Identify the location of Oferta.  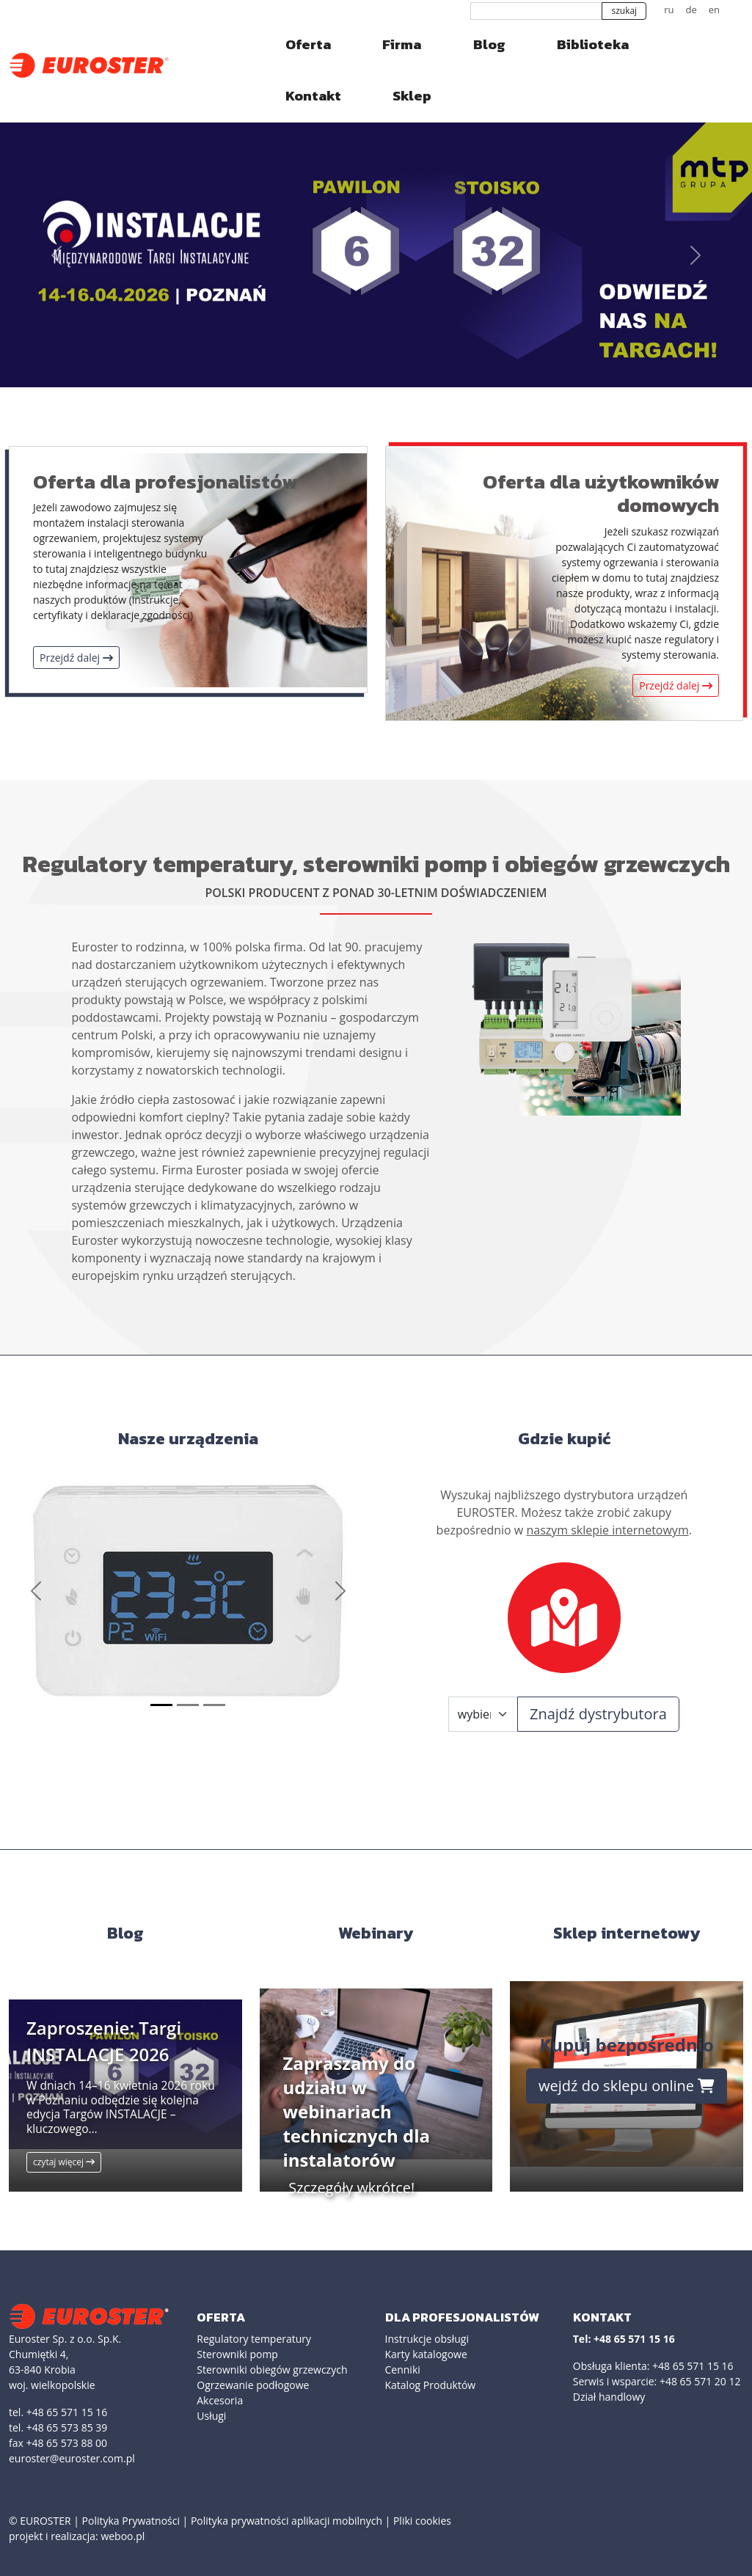
(308, 44).